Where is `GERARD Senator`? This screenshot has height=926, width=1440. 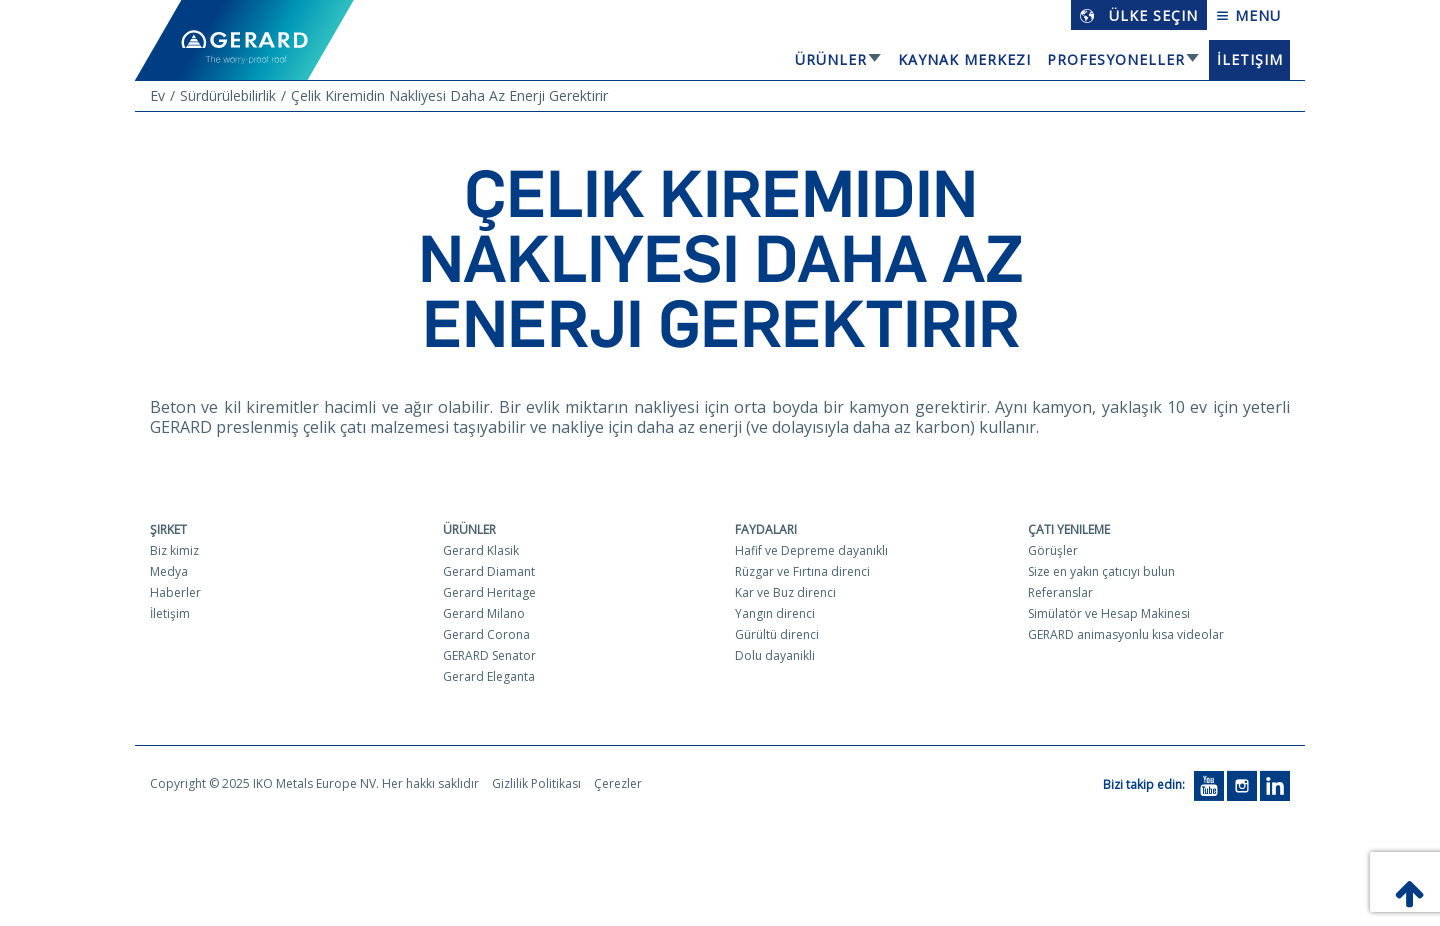 GERARD Senator is located at coordinates (489, 655).